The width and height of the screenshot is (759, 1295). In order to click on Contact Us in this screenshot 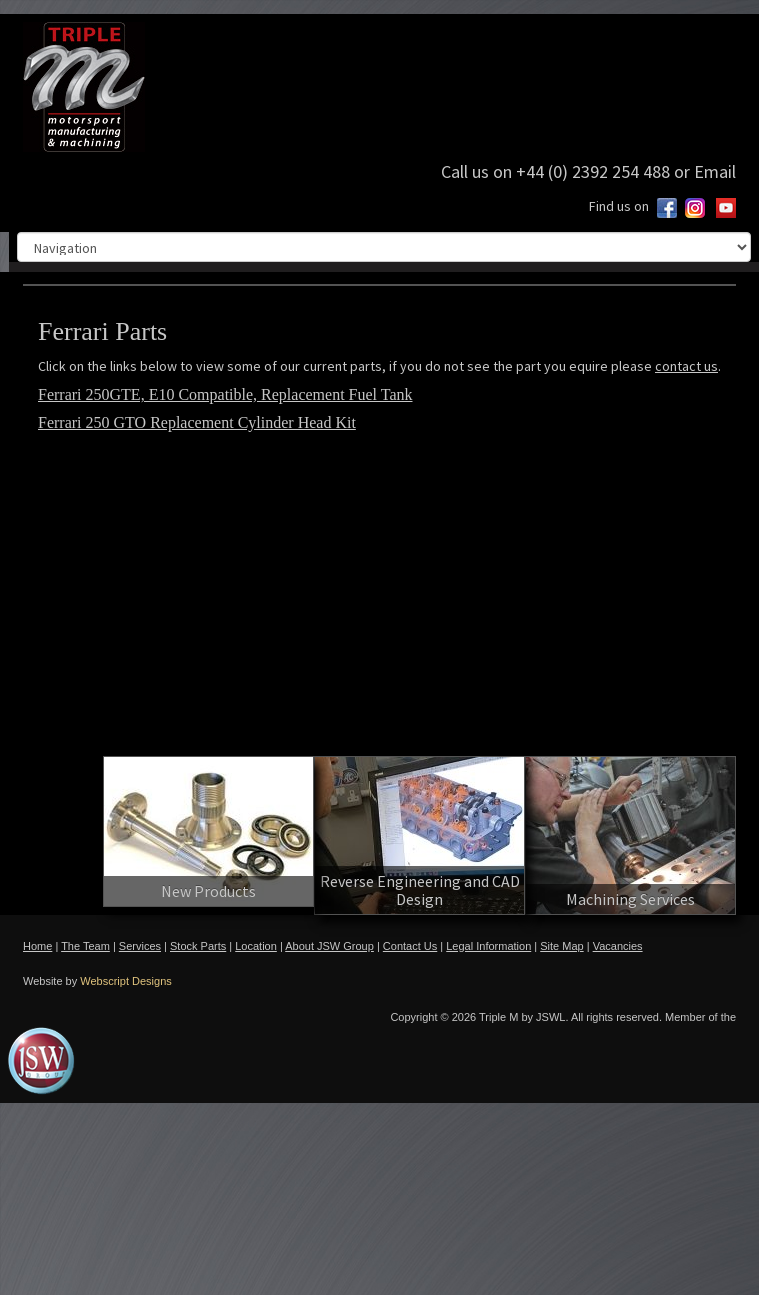, I will do `click(410, 946)`.